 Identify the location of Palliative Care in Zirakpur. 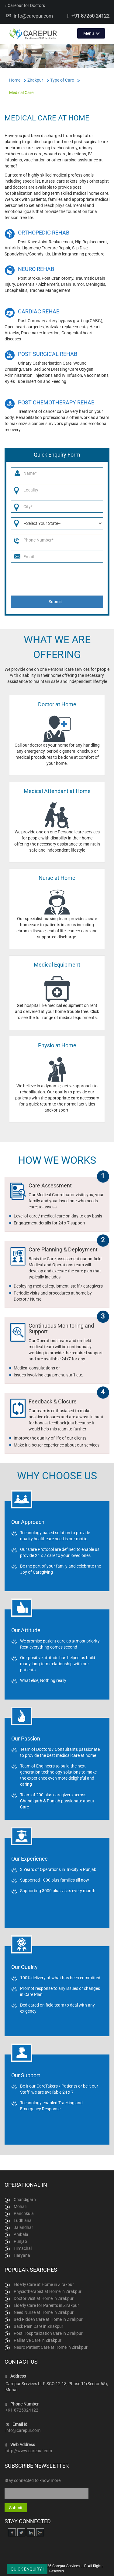
(37, 2340).